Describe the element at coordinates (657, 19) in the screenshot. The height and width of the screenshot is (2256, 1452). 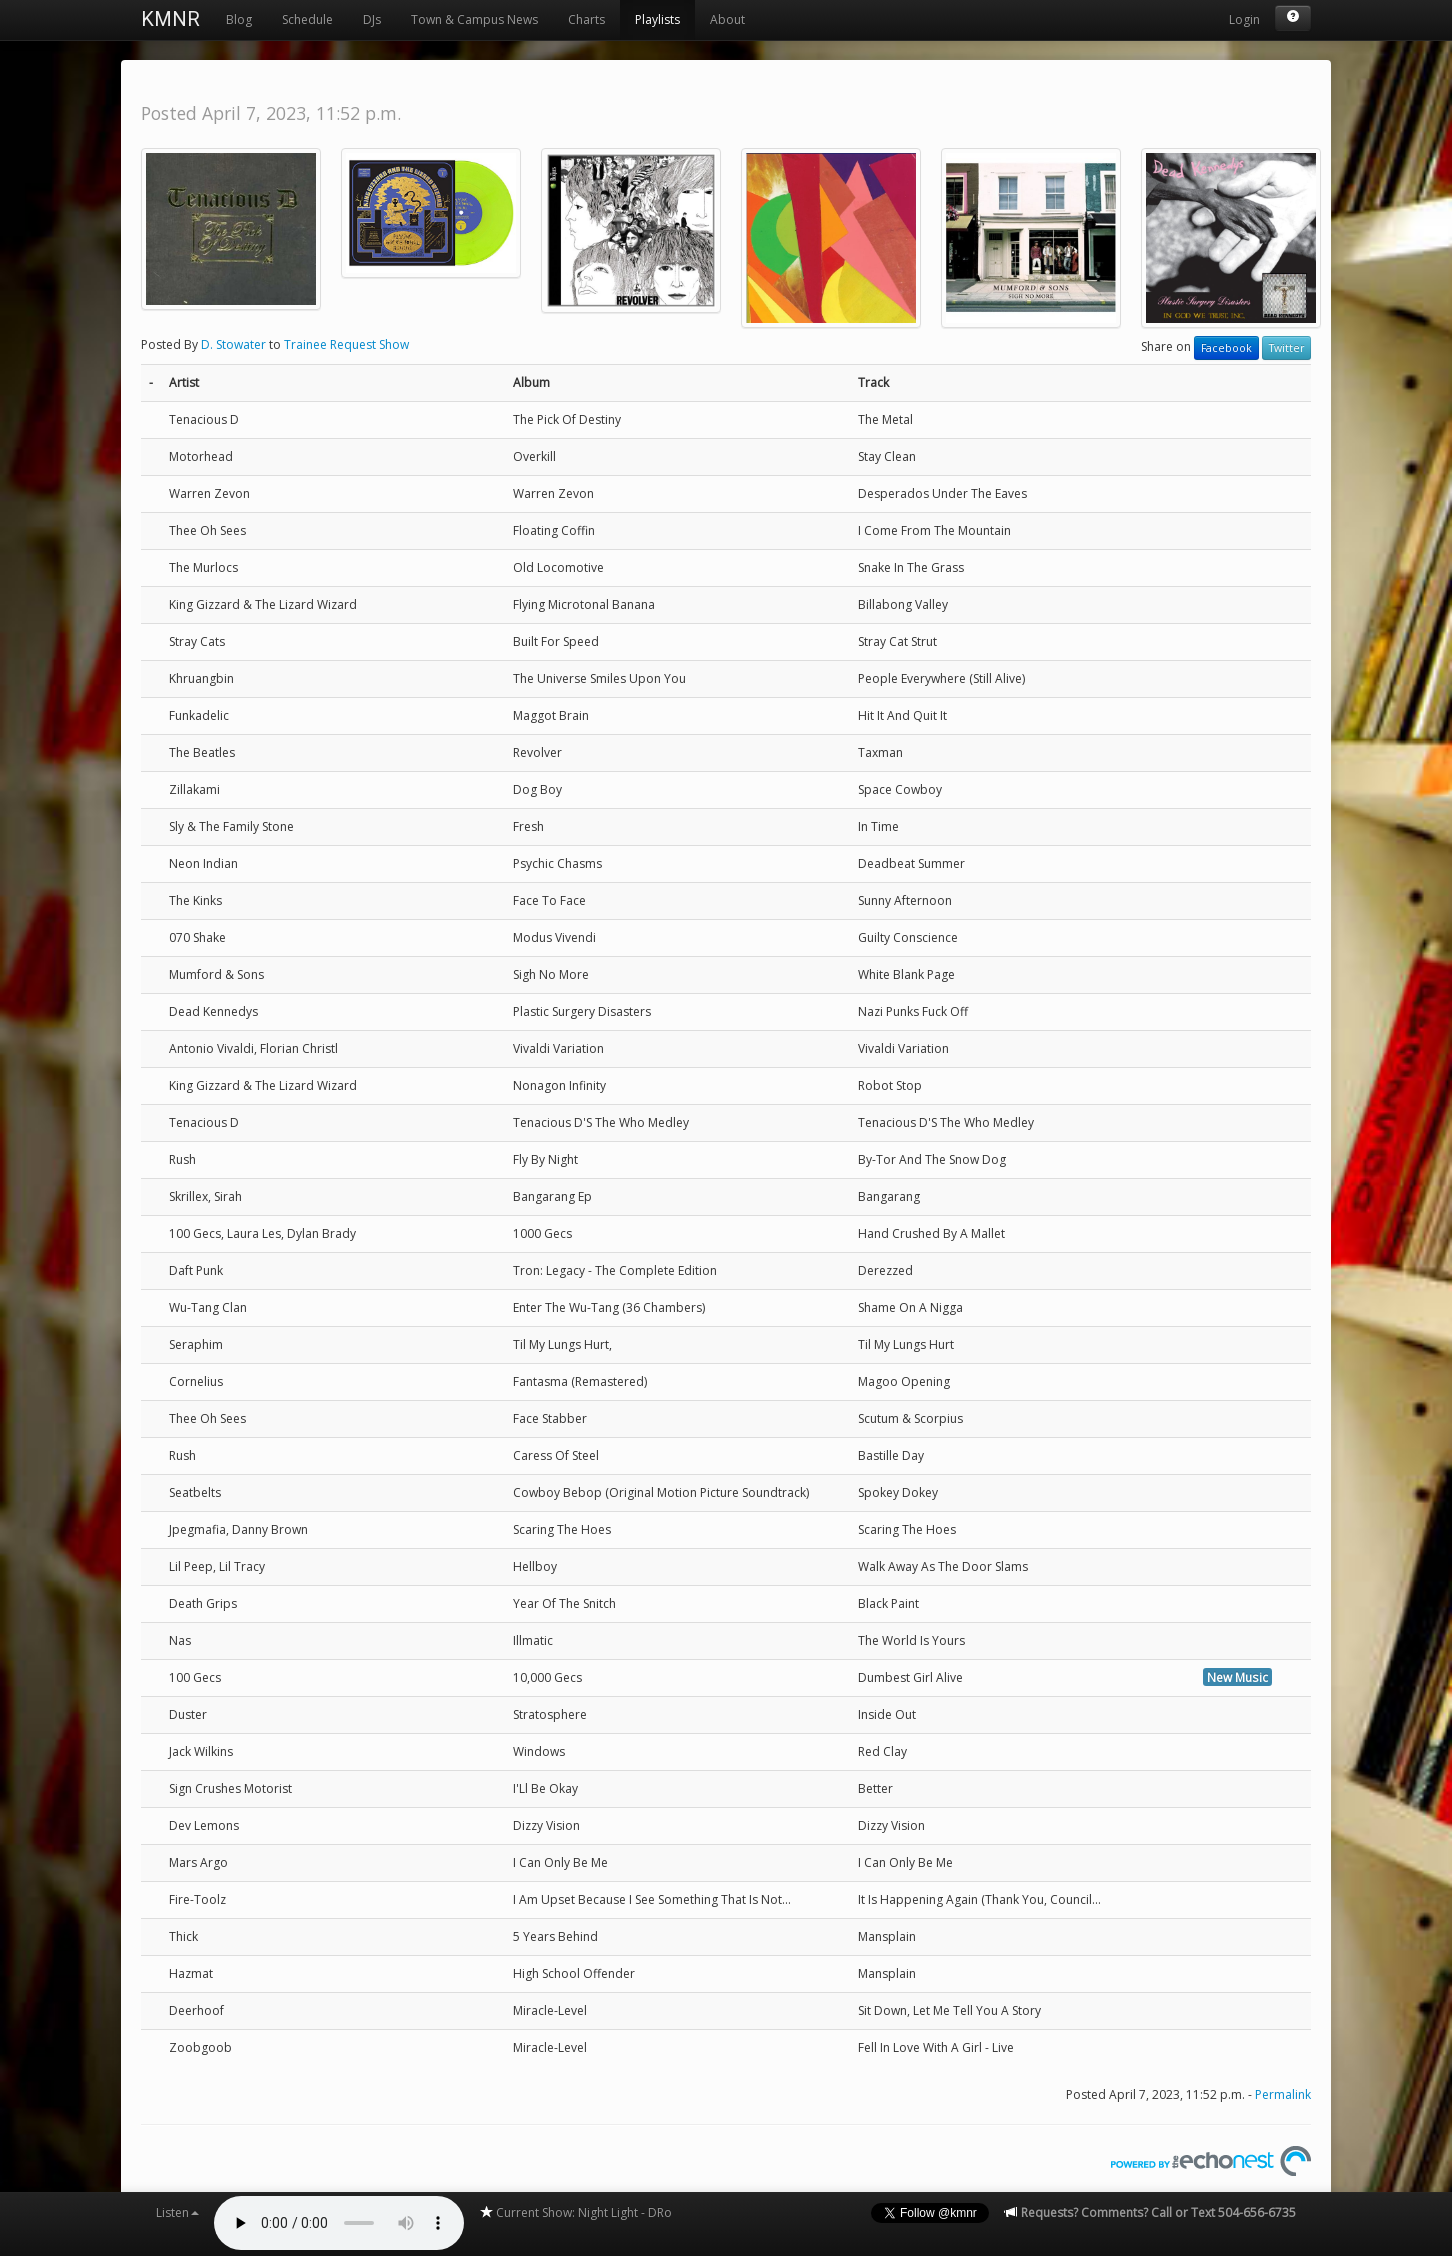
I see `Playlists` at that location.